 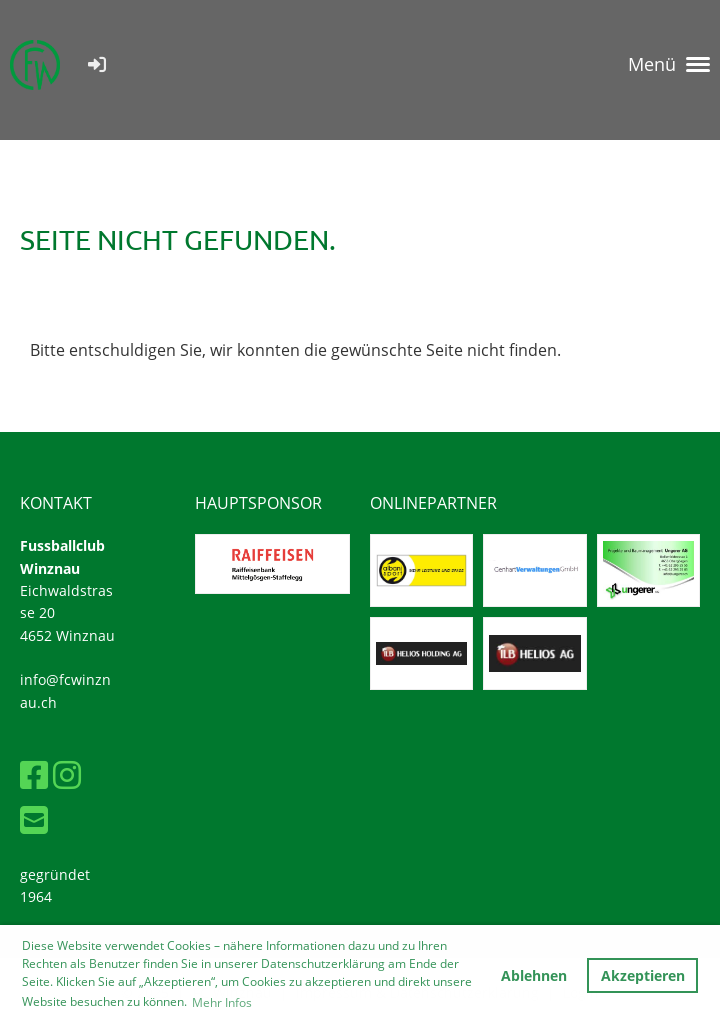 What do you see at coordinates (34, 819) in the screenshot?
I see `[Schreib uns eine E-Mail]` at bounding box center [34, 819].